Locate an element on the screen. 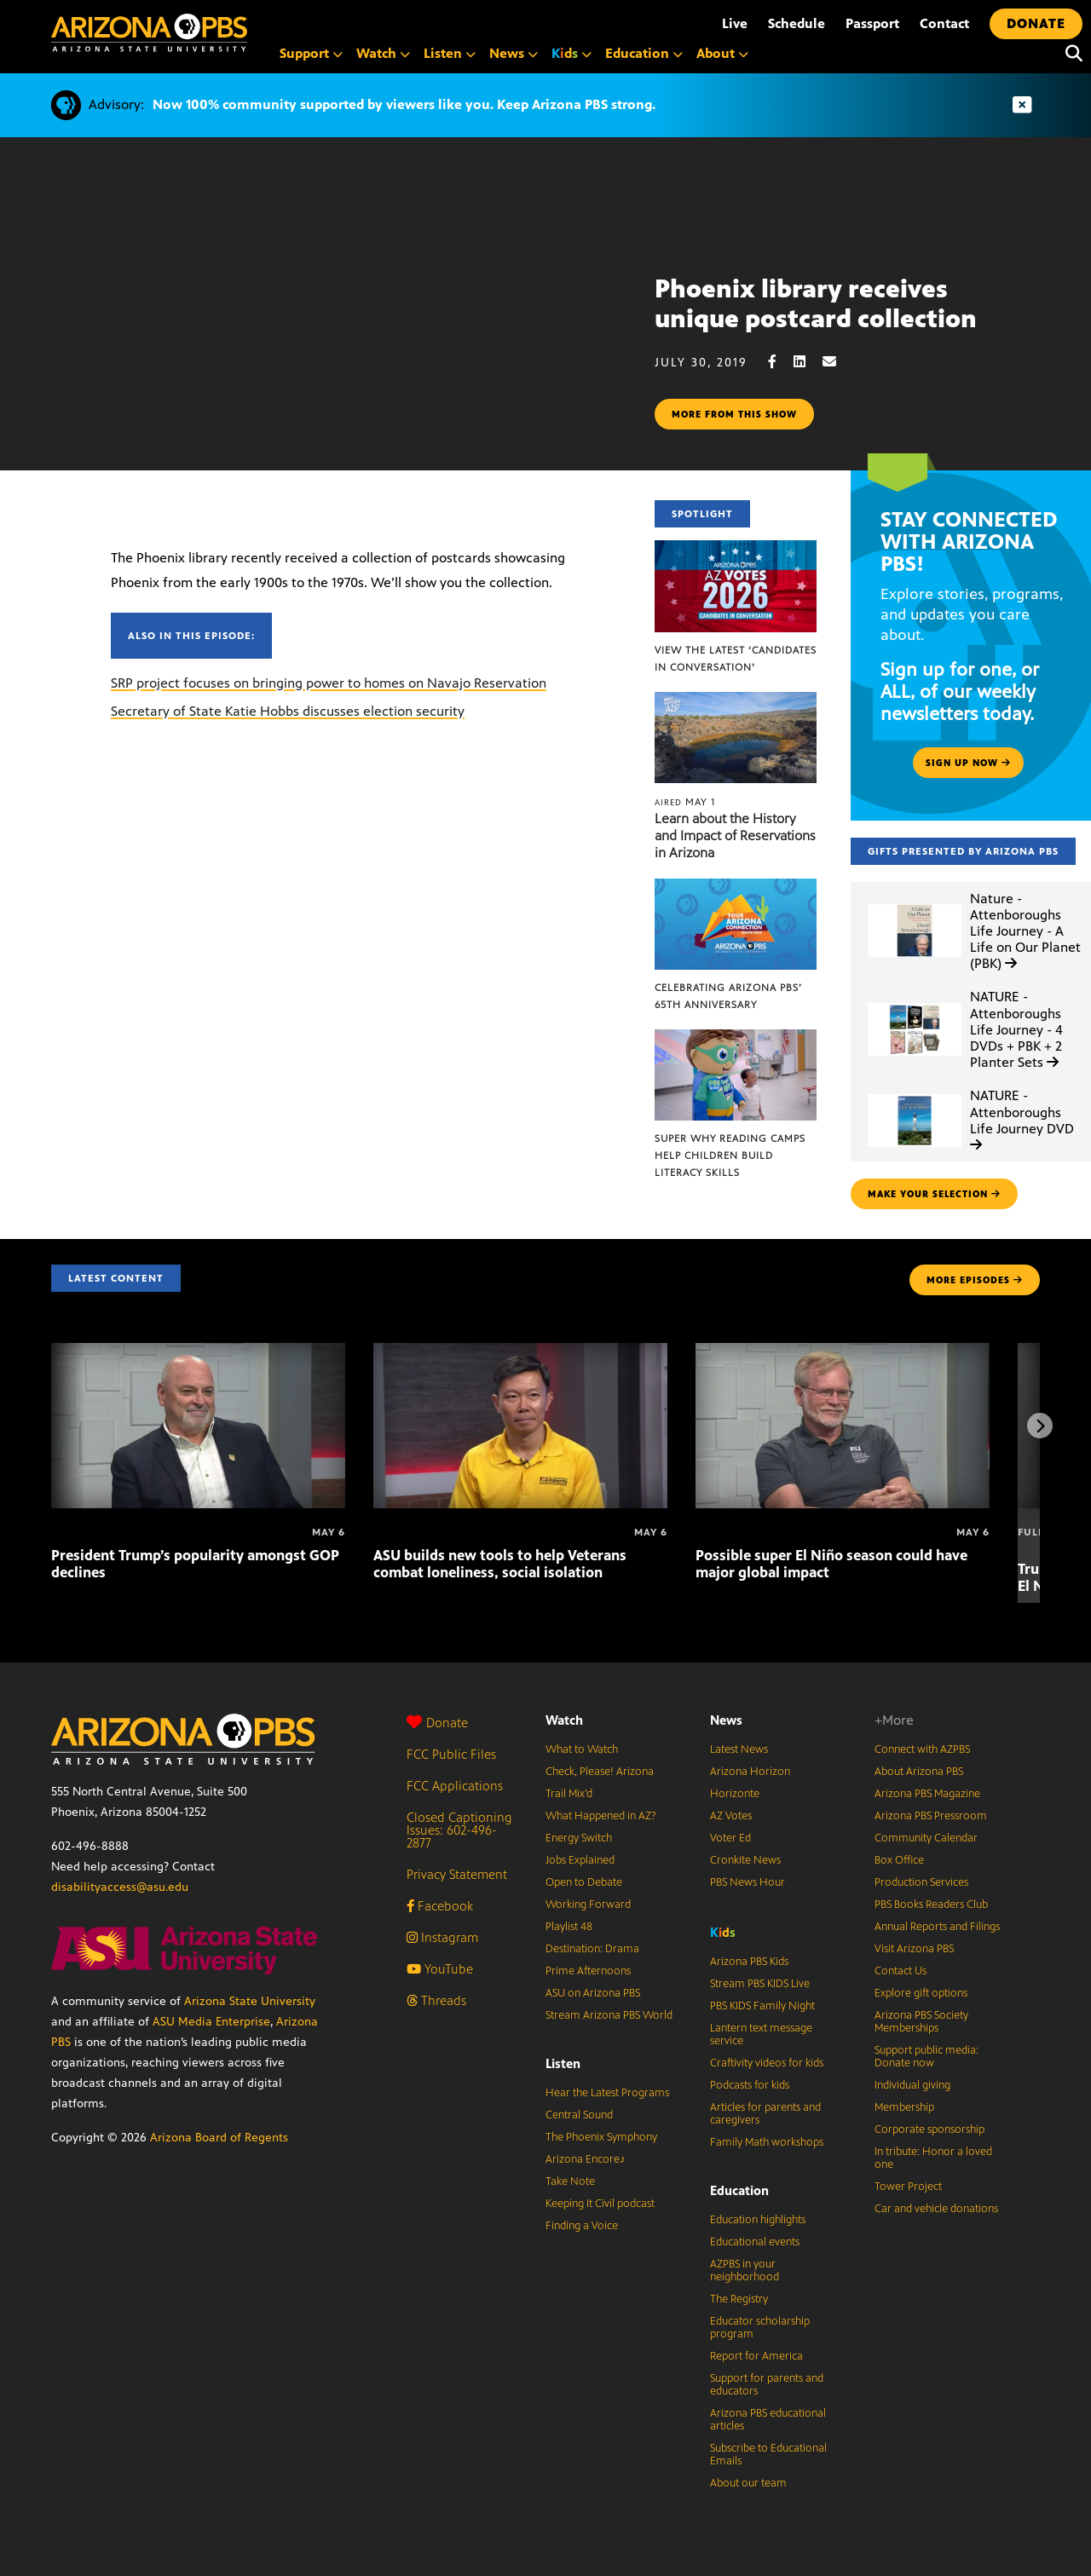  Report for America is located at coordinates (756, 2356).